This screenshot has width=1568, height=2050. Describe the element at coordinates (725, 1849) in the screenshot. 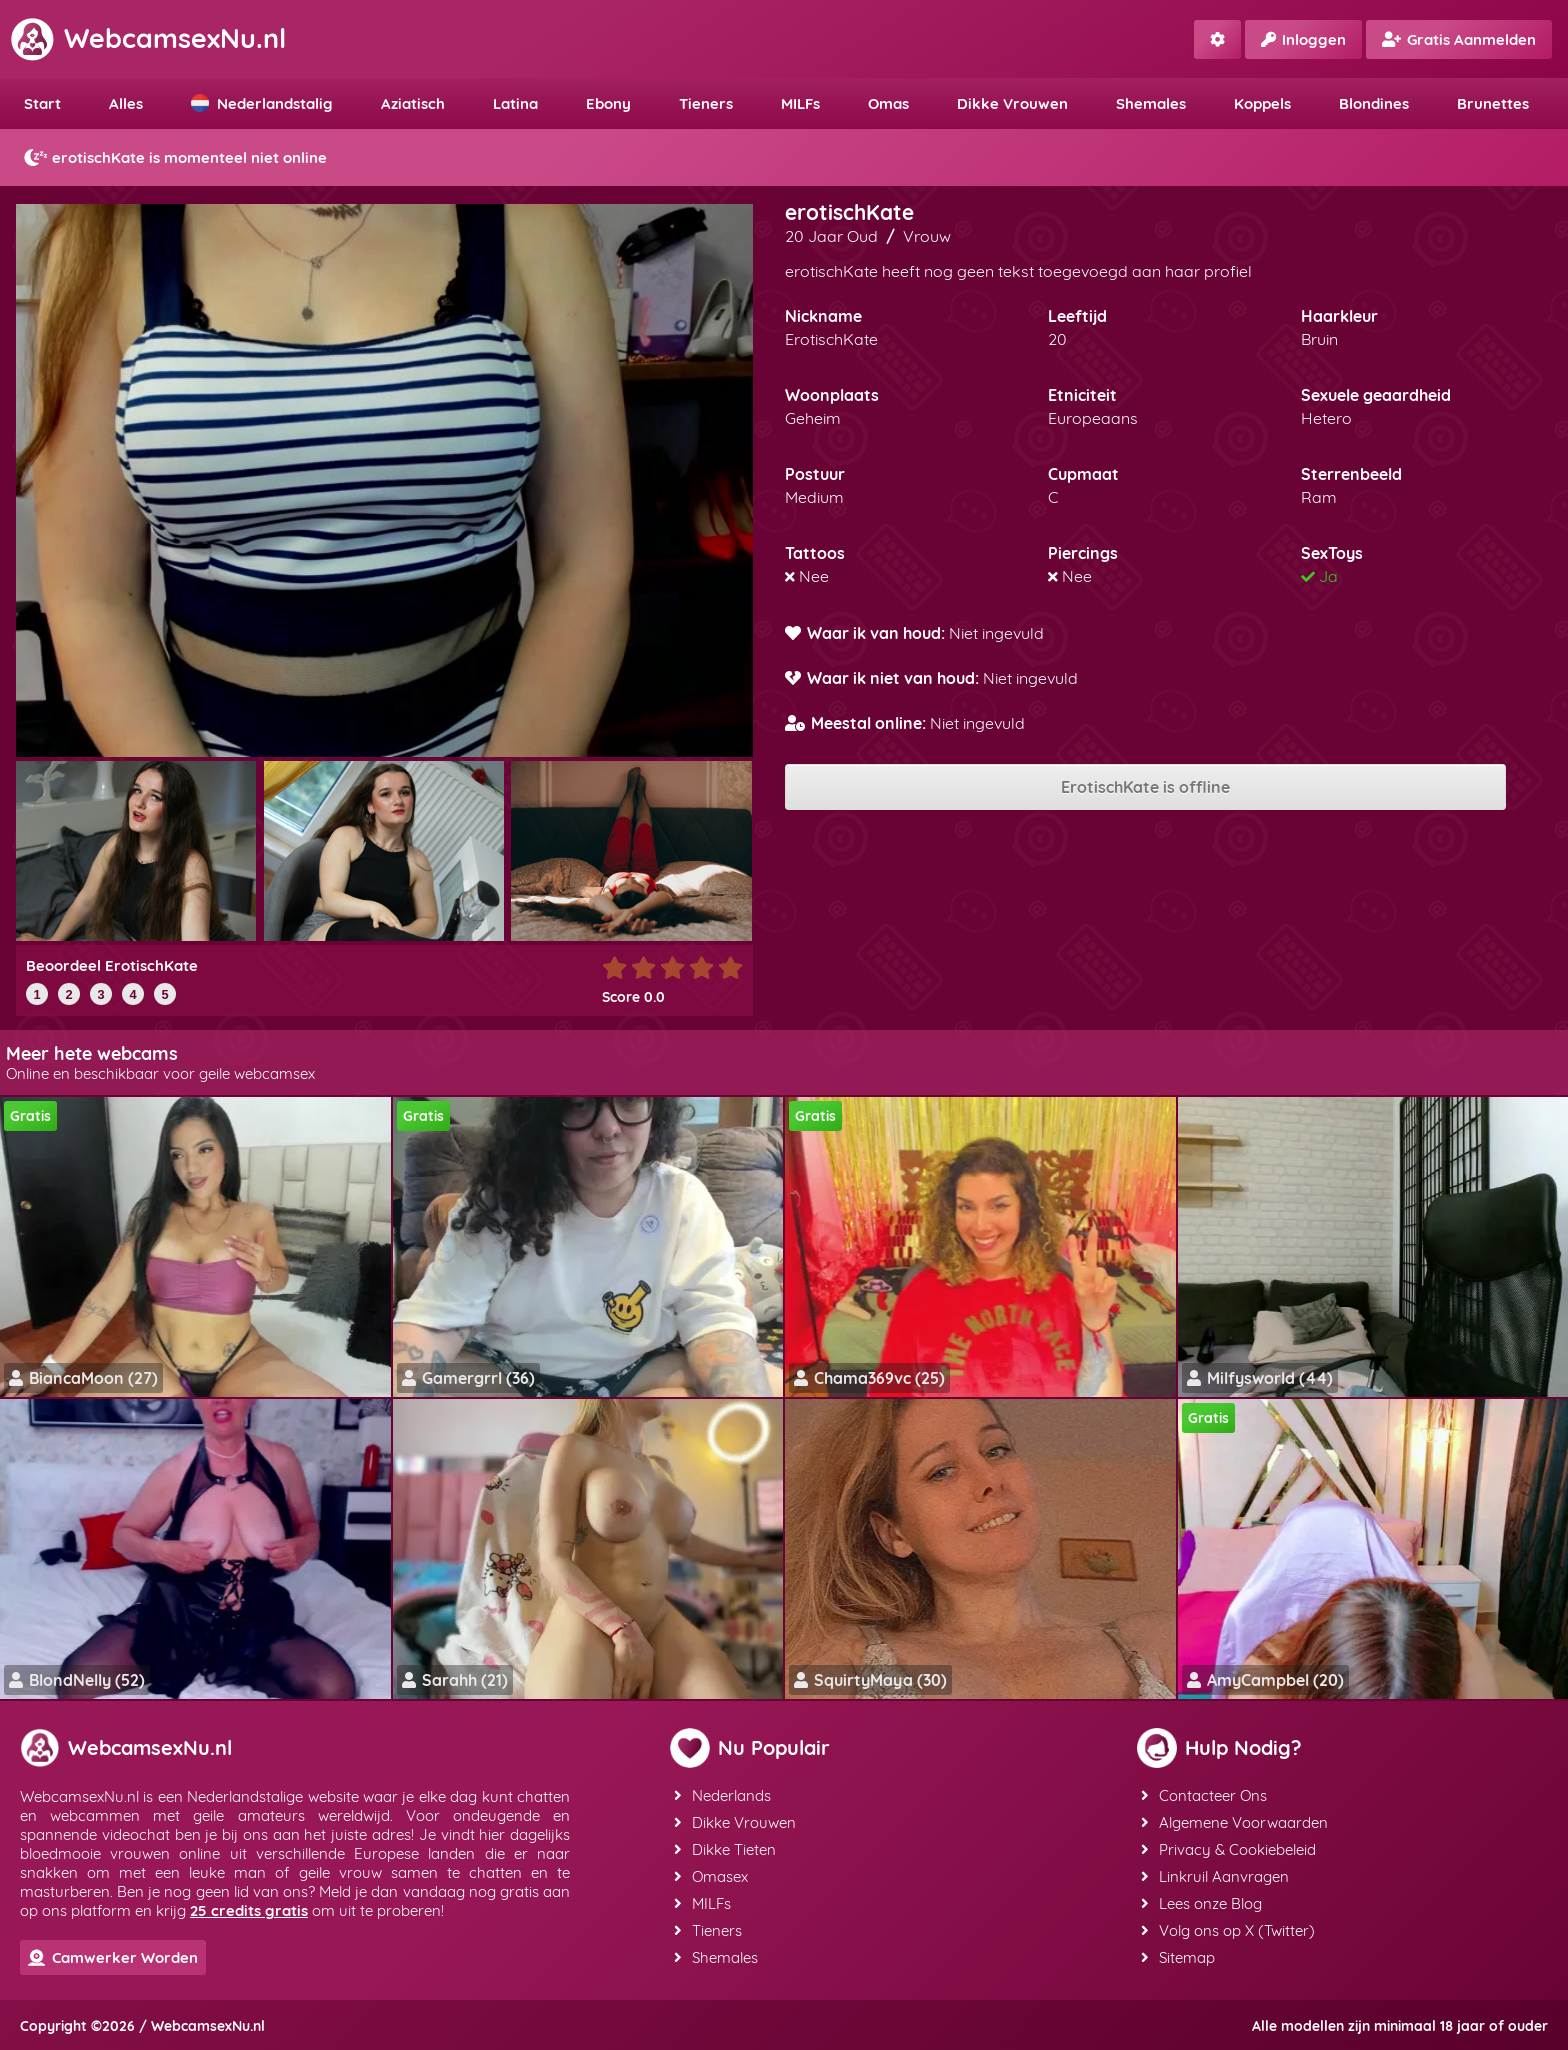

I see `Dikke Tieten` at that location.